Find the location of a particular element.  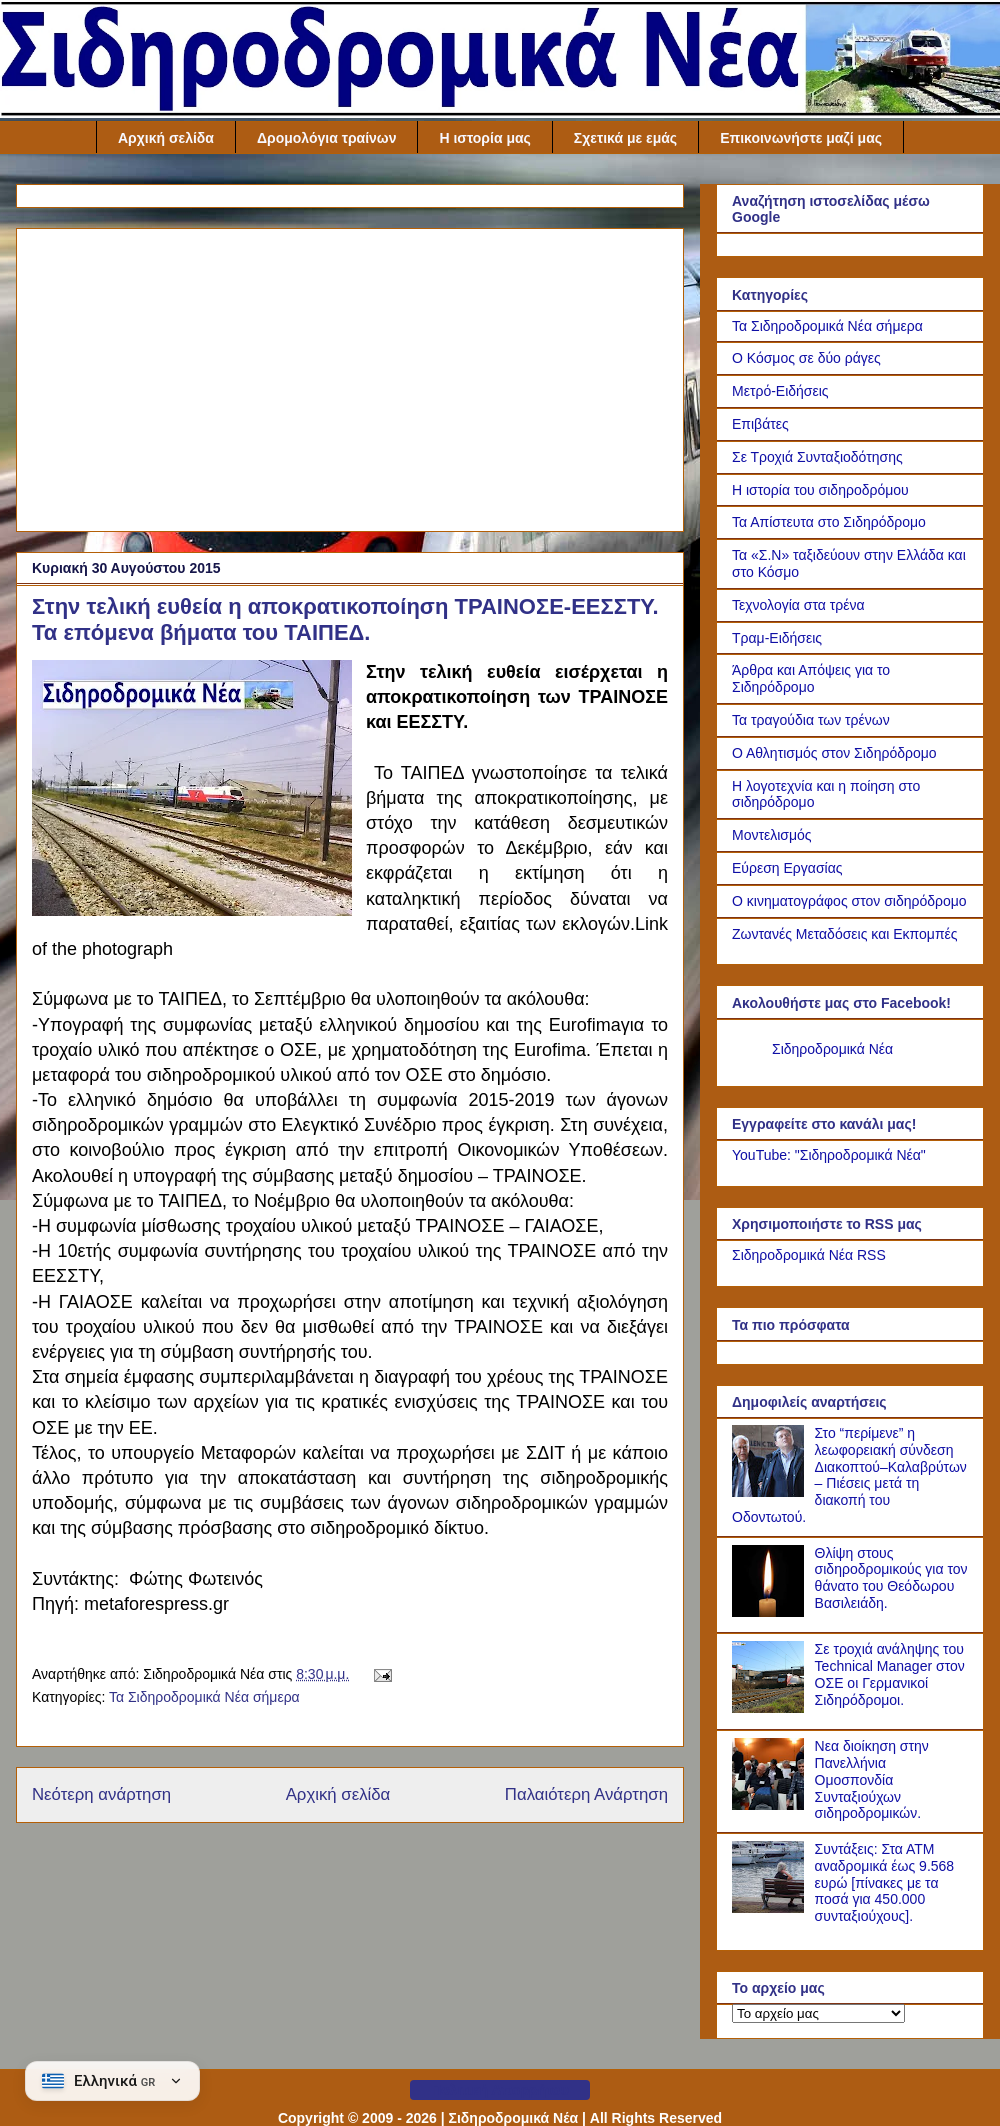

Άρθρα και Απόψεις για το Σιδηρόδρομο is located at coordinates (811, 678).